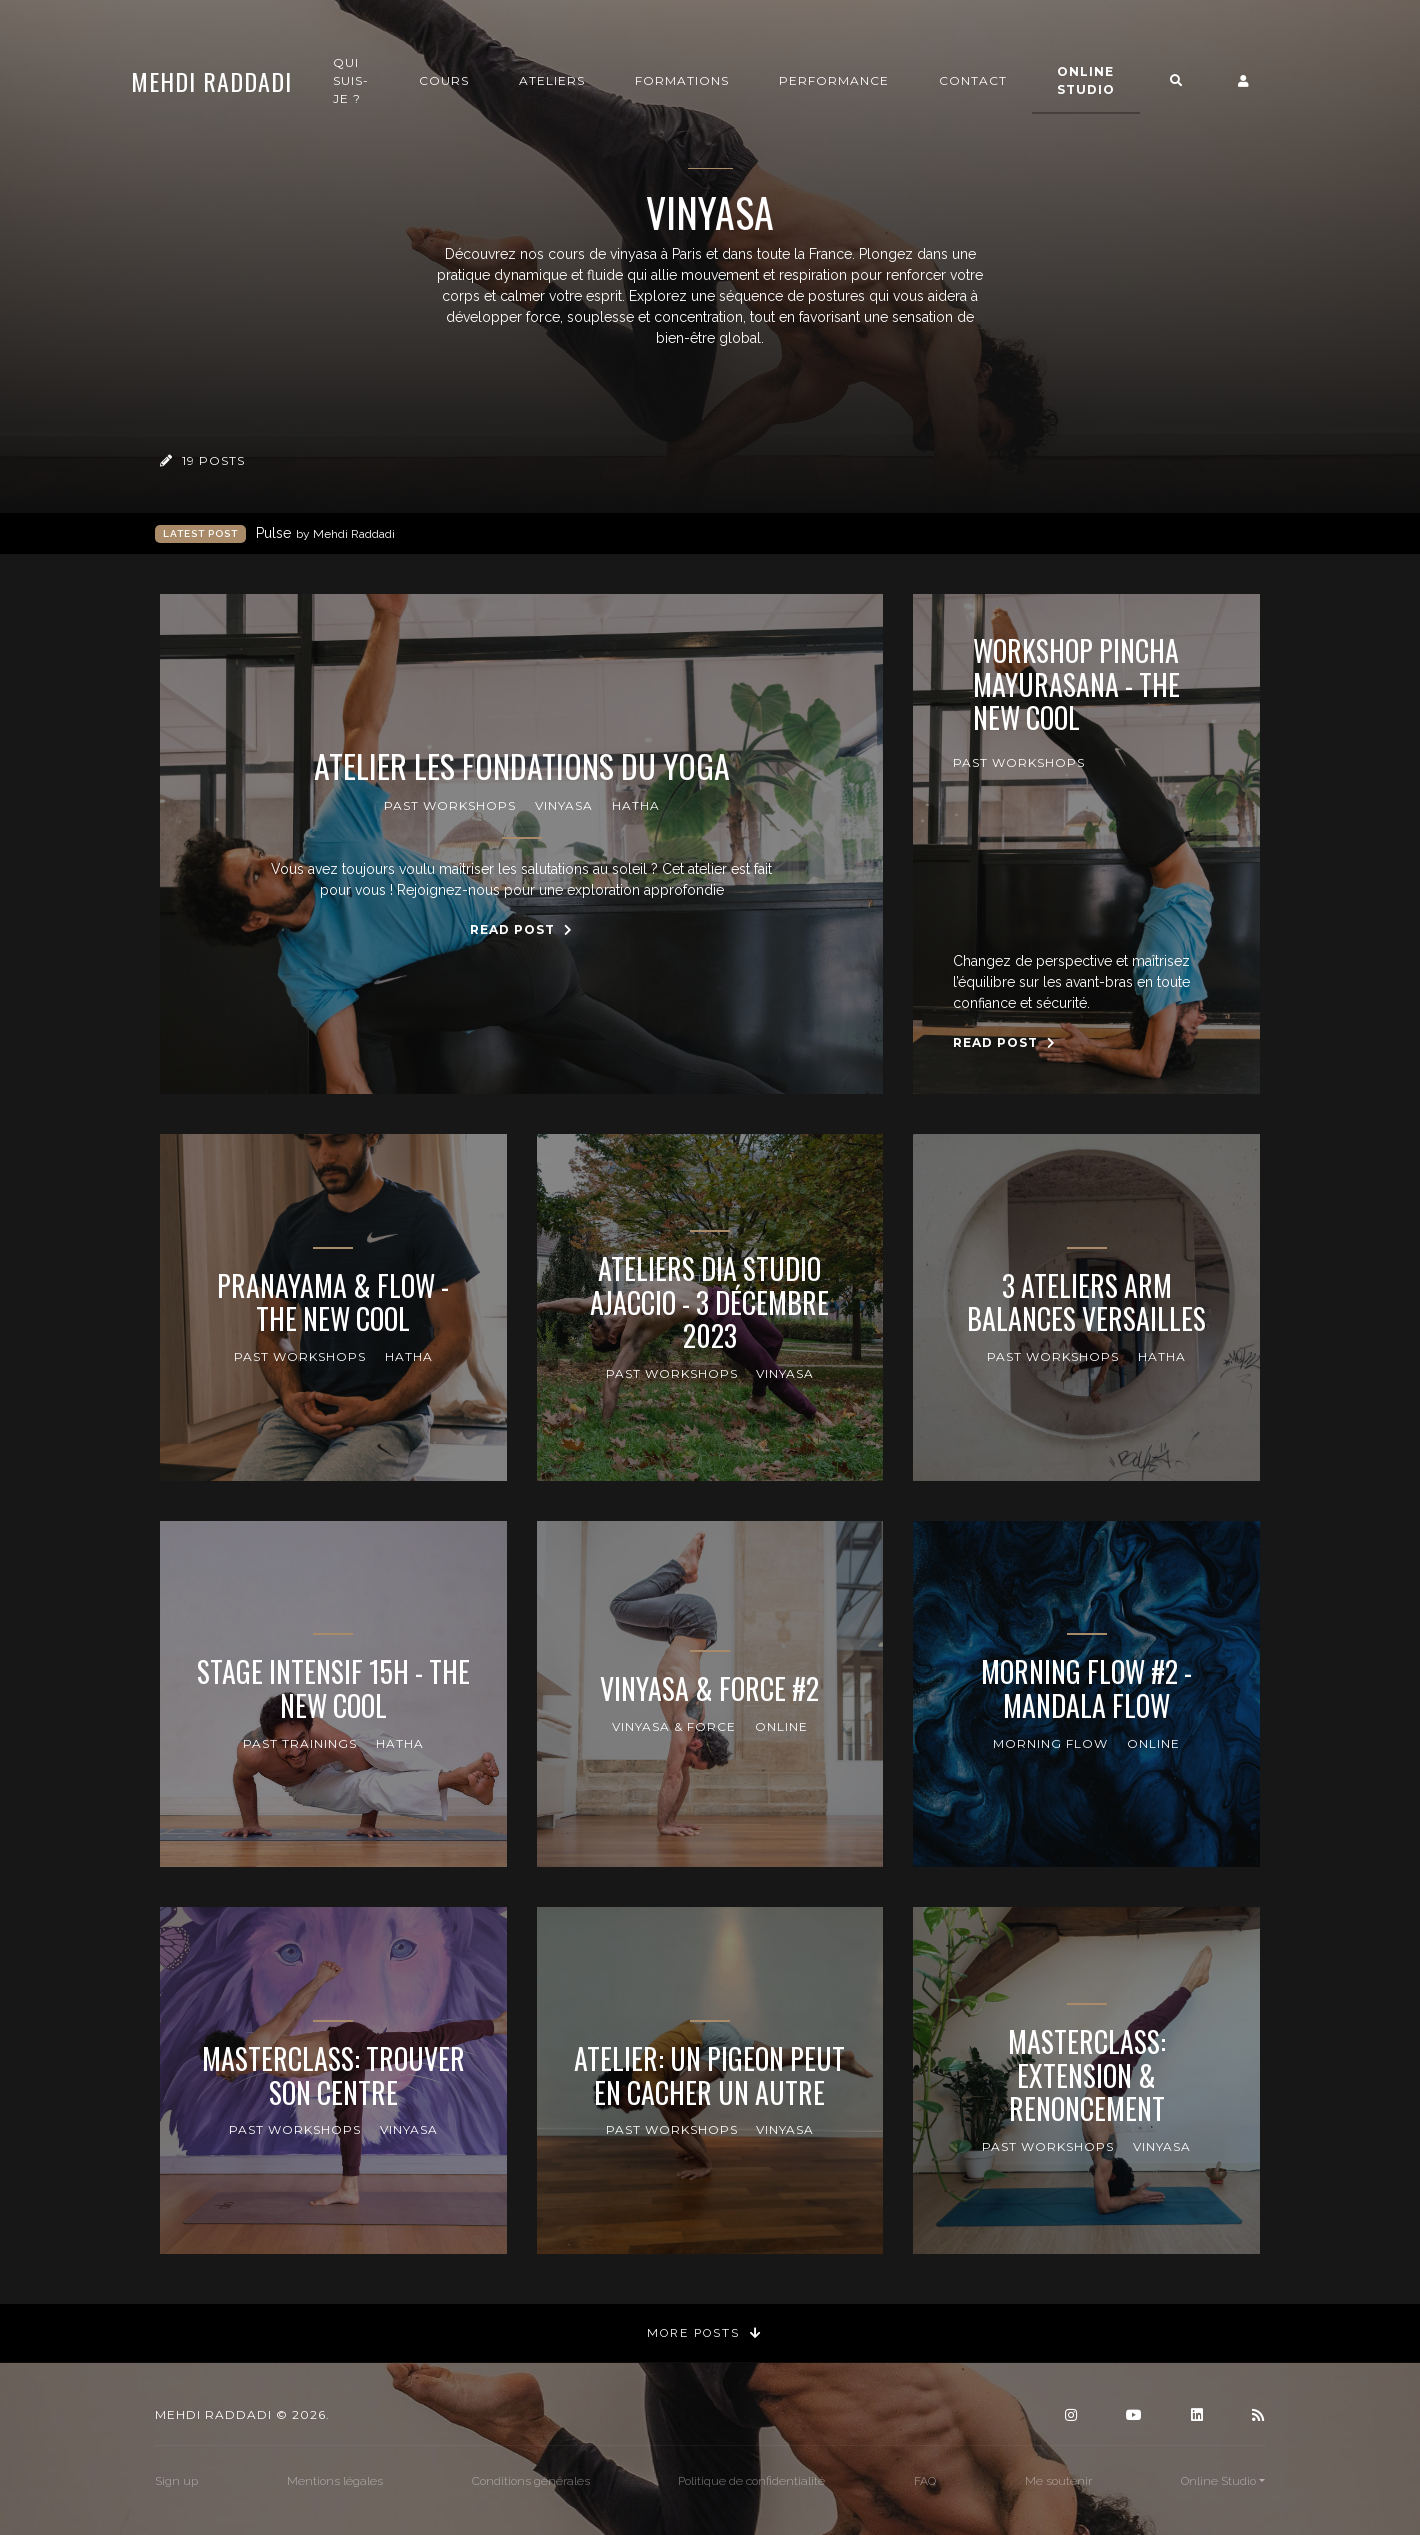 Image resolution: width=1420 pixels, height=2535 pixels. What do you see at coordinates (333, 2075) in the screenshot?
I see `Masterclass: Trouver son centre` at bounding box center [333, 2075].